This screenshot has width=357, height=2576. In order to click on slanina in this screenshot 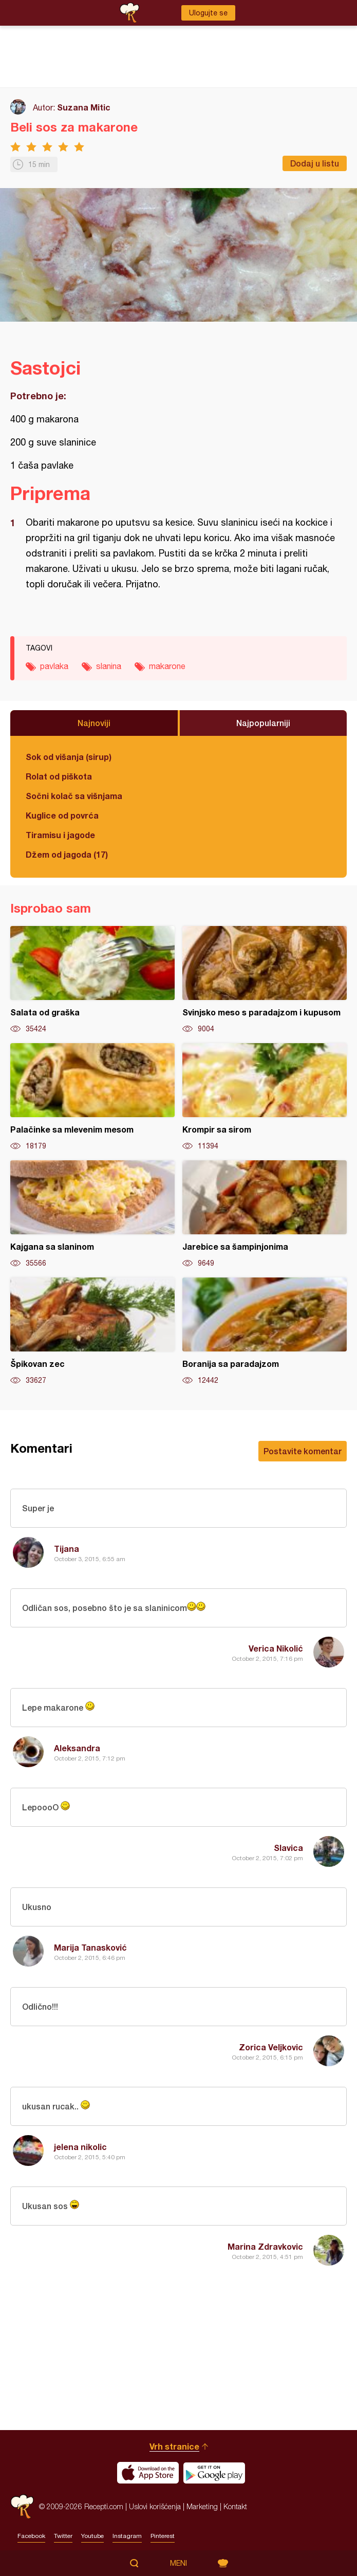, I will do `click(108, 666)`.